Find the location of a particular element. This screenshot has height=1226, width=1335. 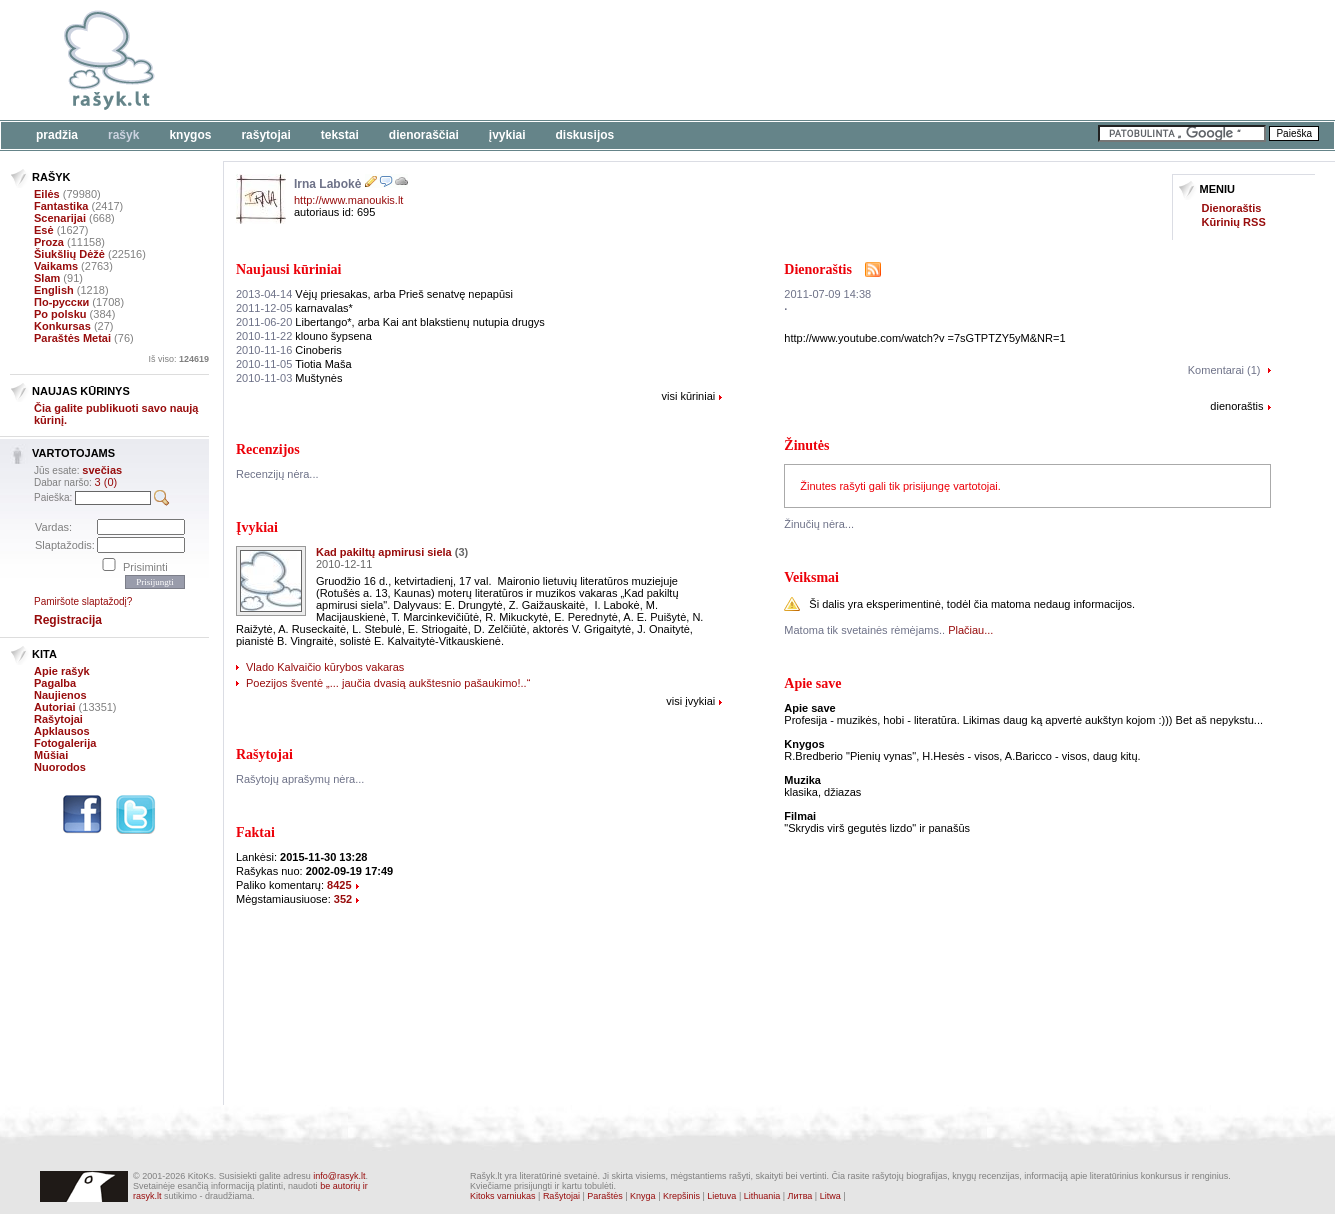

Registracija is located at coordinates (68, 620).